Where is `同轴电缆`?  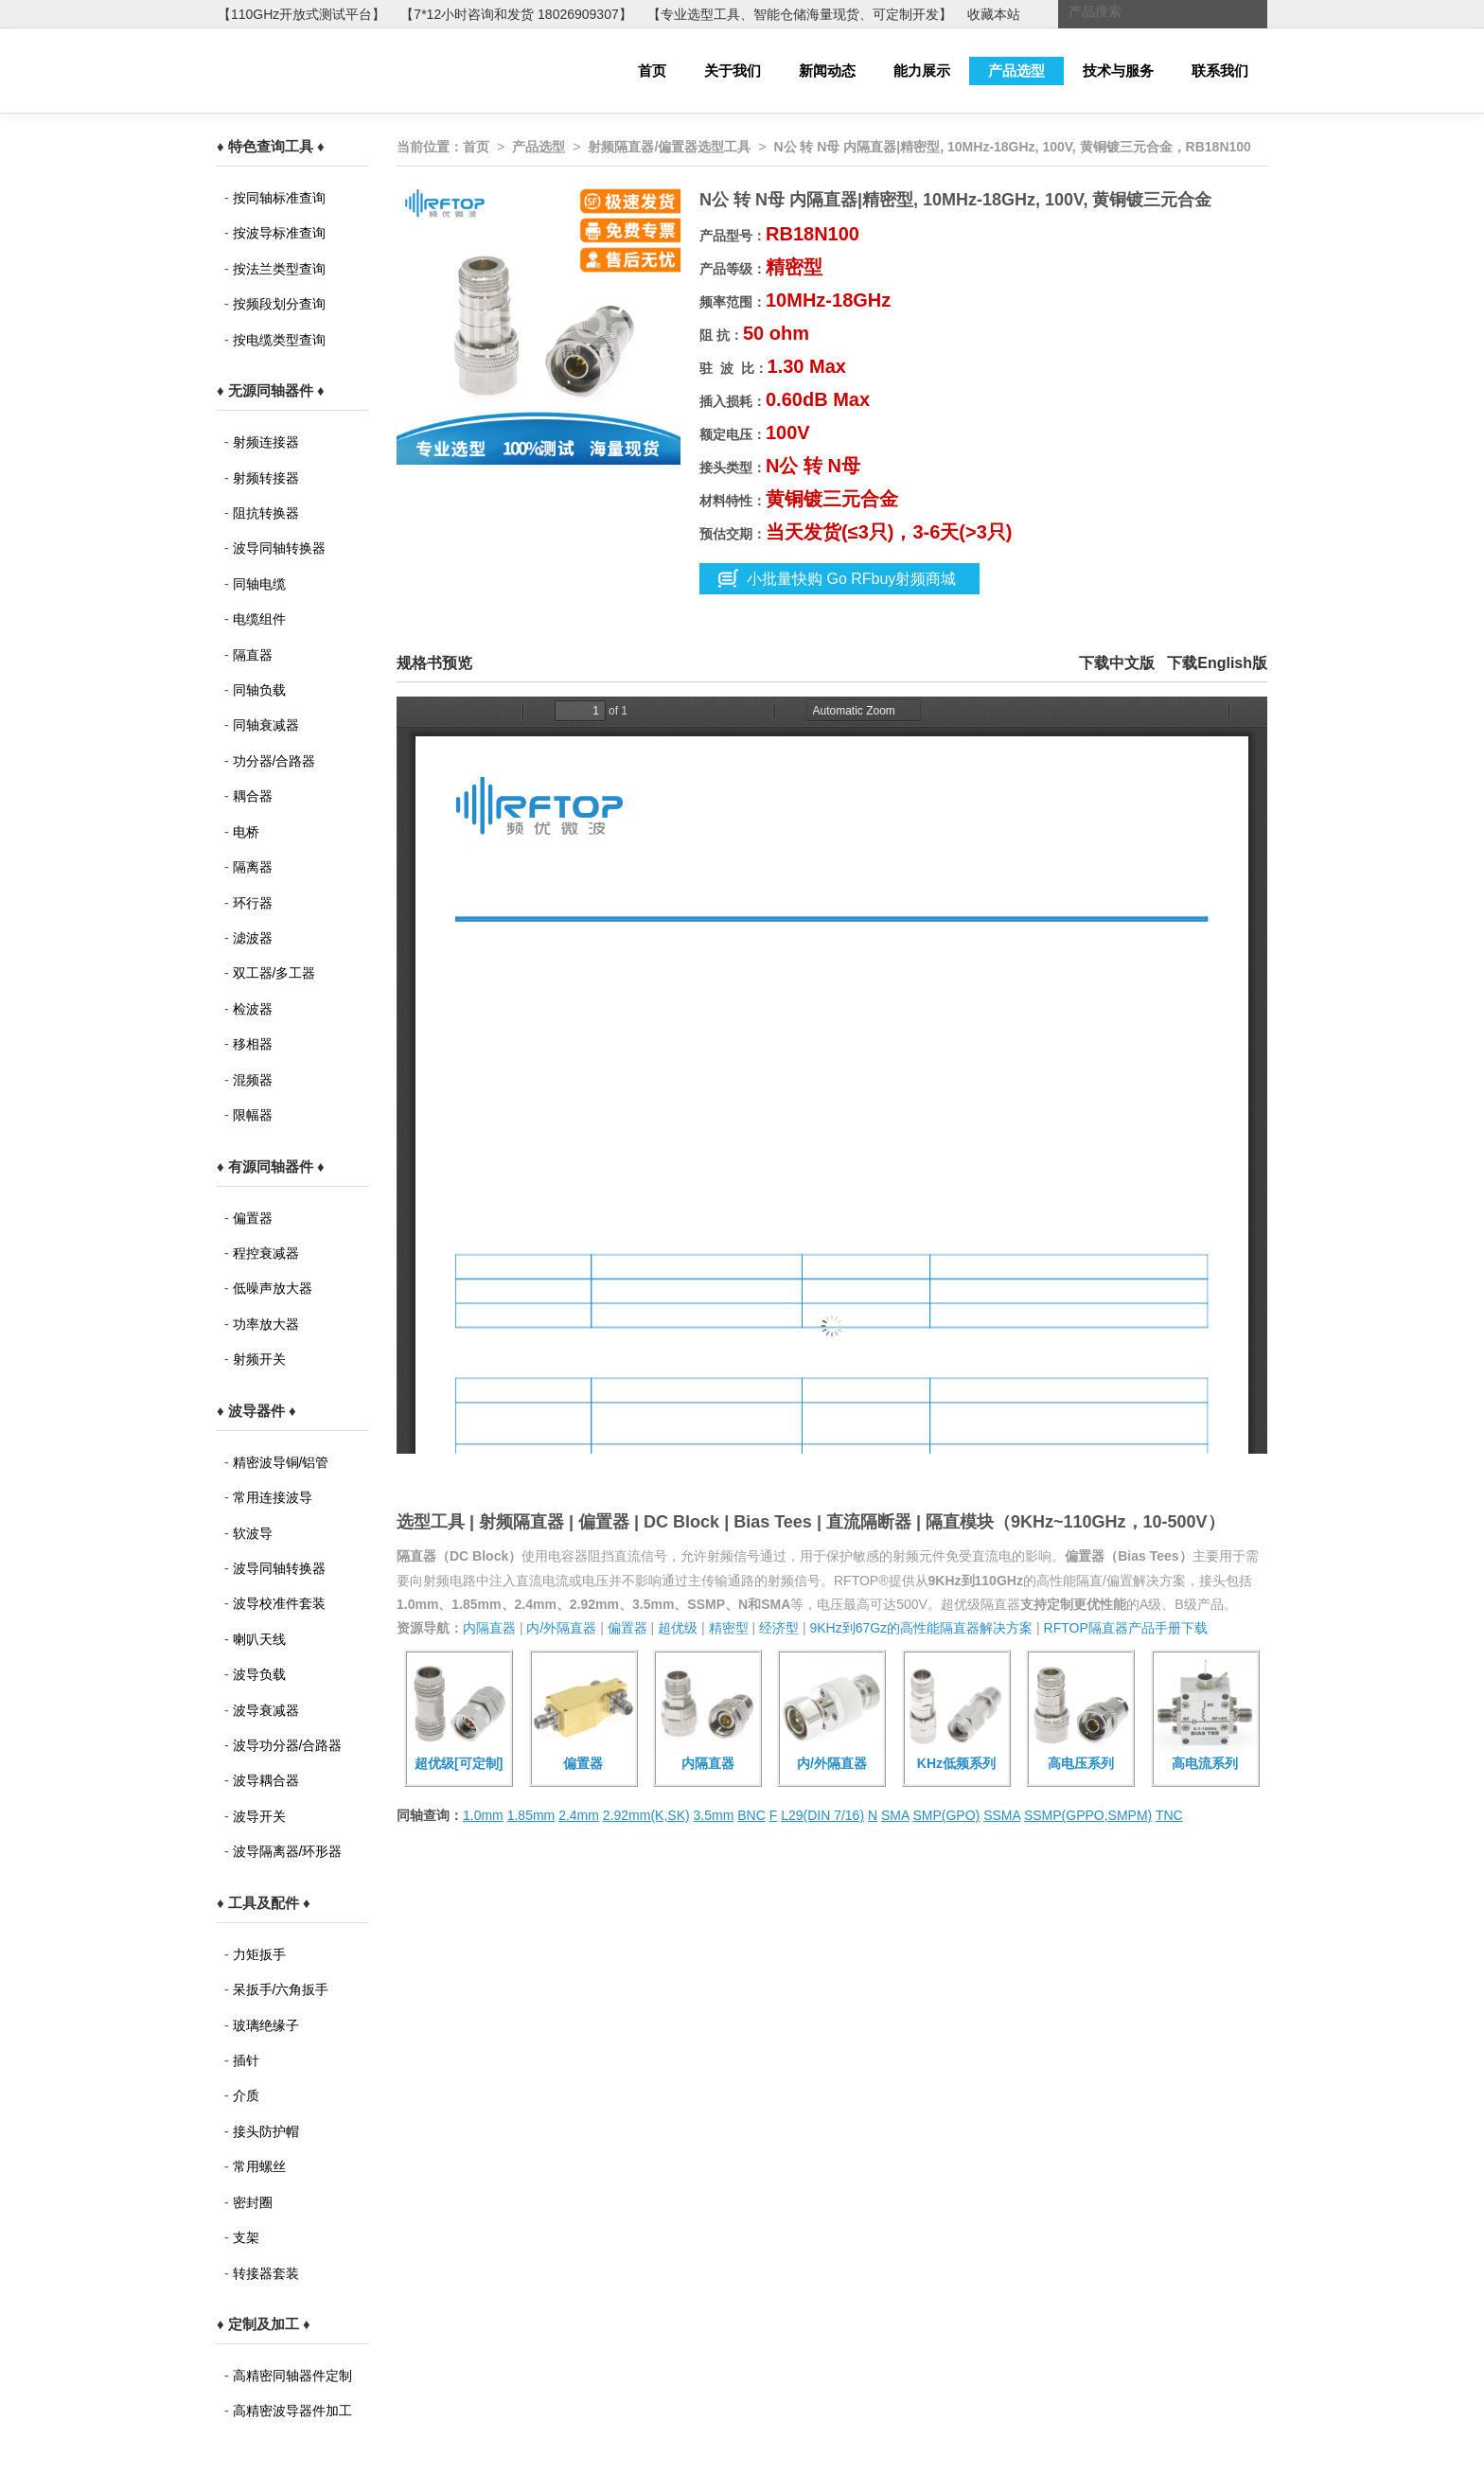 同轴电缆 is located at coordinates (259, 584).